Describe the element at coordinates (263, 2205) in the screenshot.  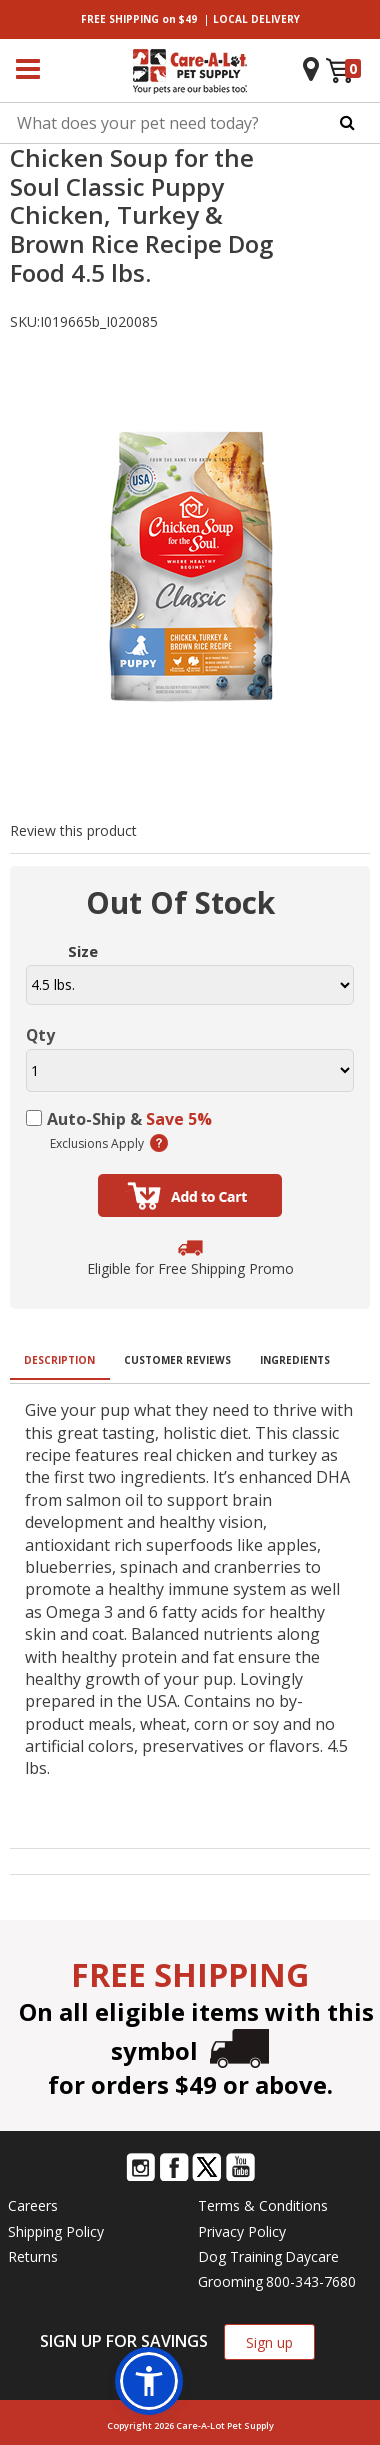
I see `Terms & Conditions` at that location.